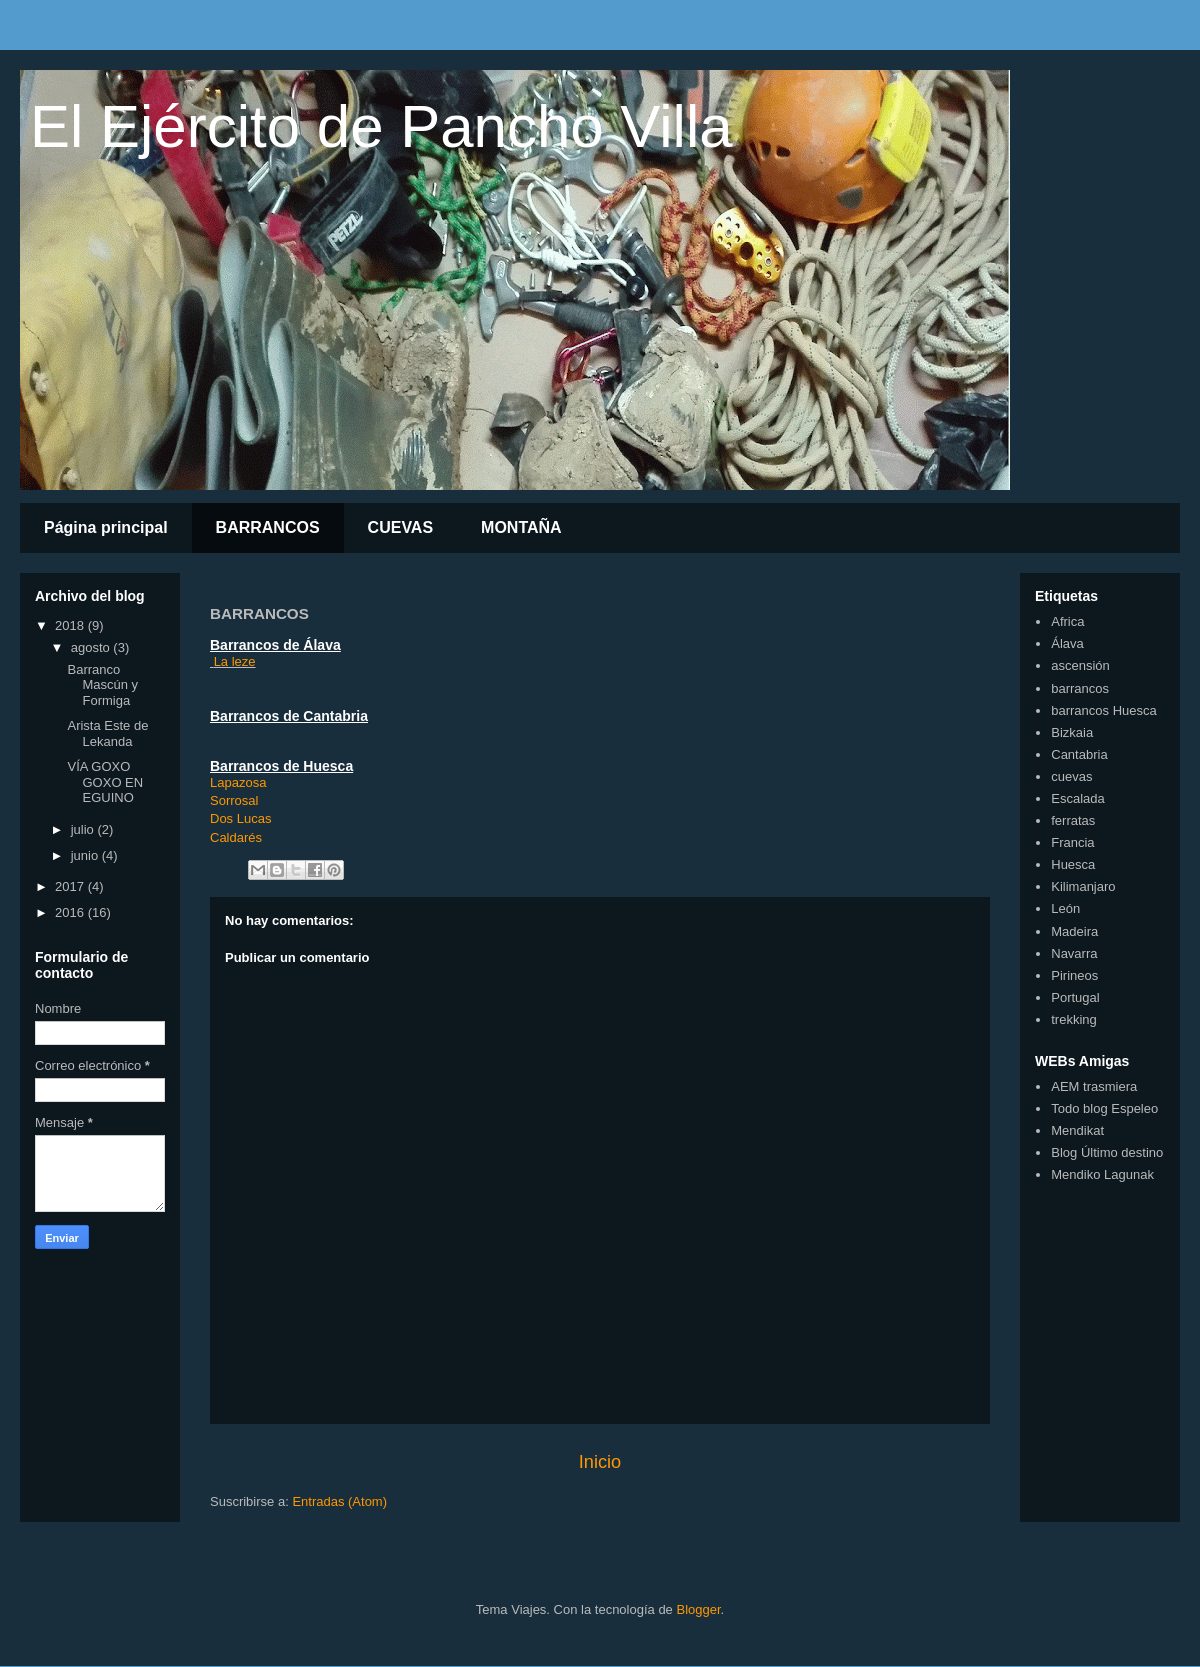 The width and height of the screenshot is (1200, 1667). I want to click on Madeira, so click(1074, 931).